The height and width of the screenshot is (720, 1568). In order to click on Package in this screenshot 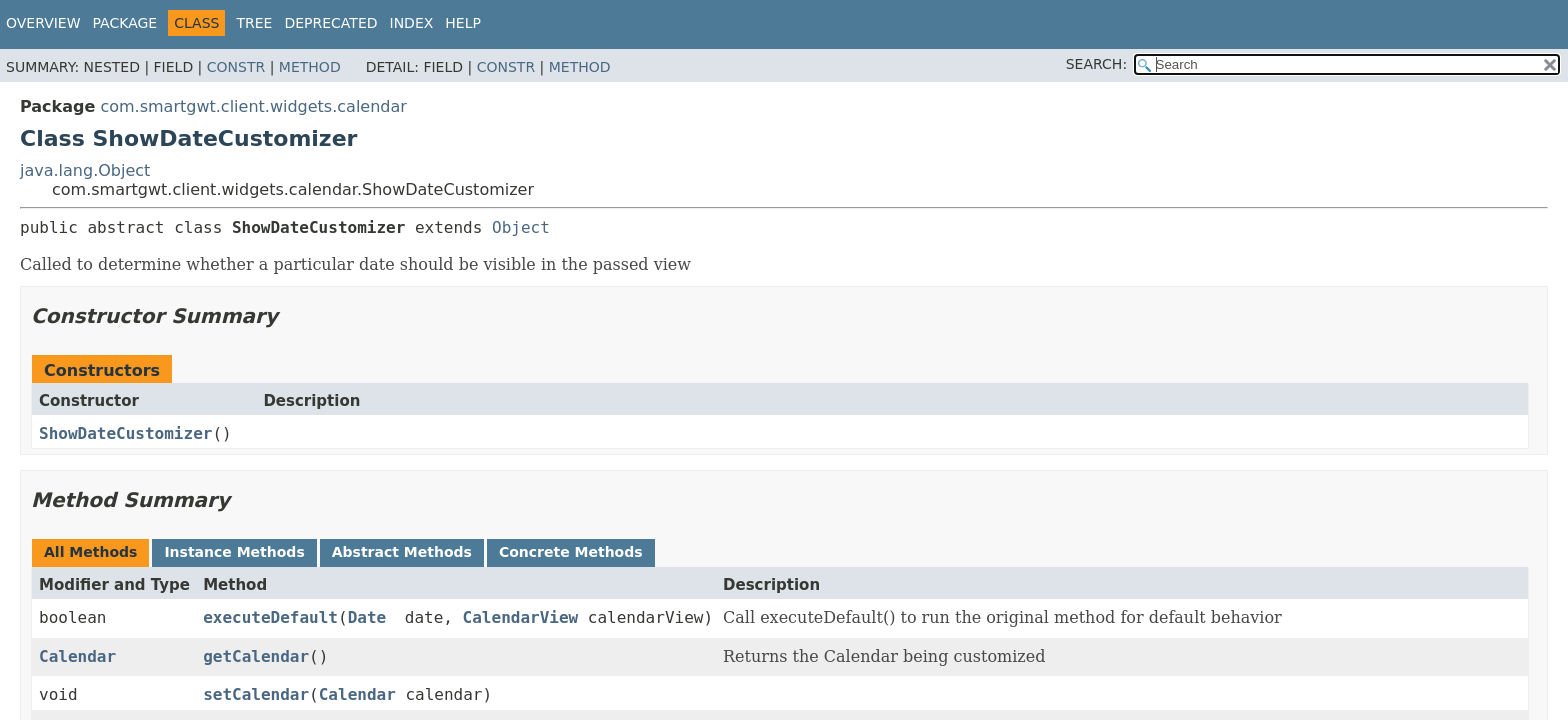, I will do `click(125, 23)`.